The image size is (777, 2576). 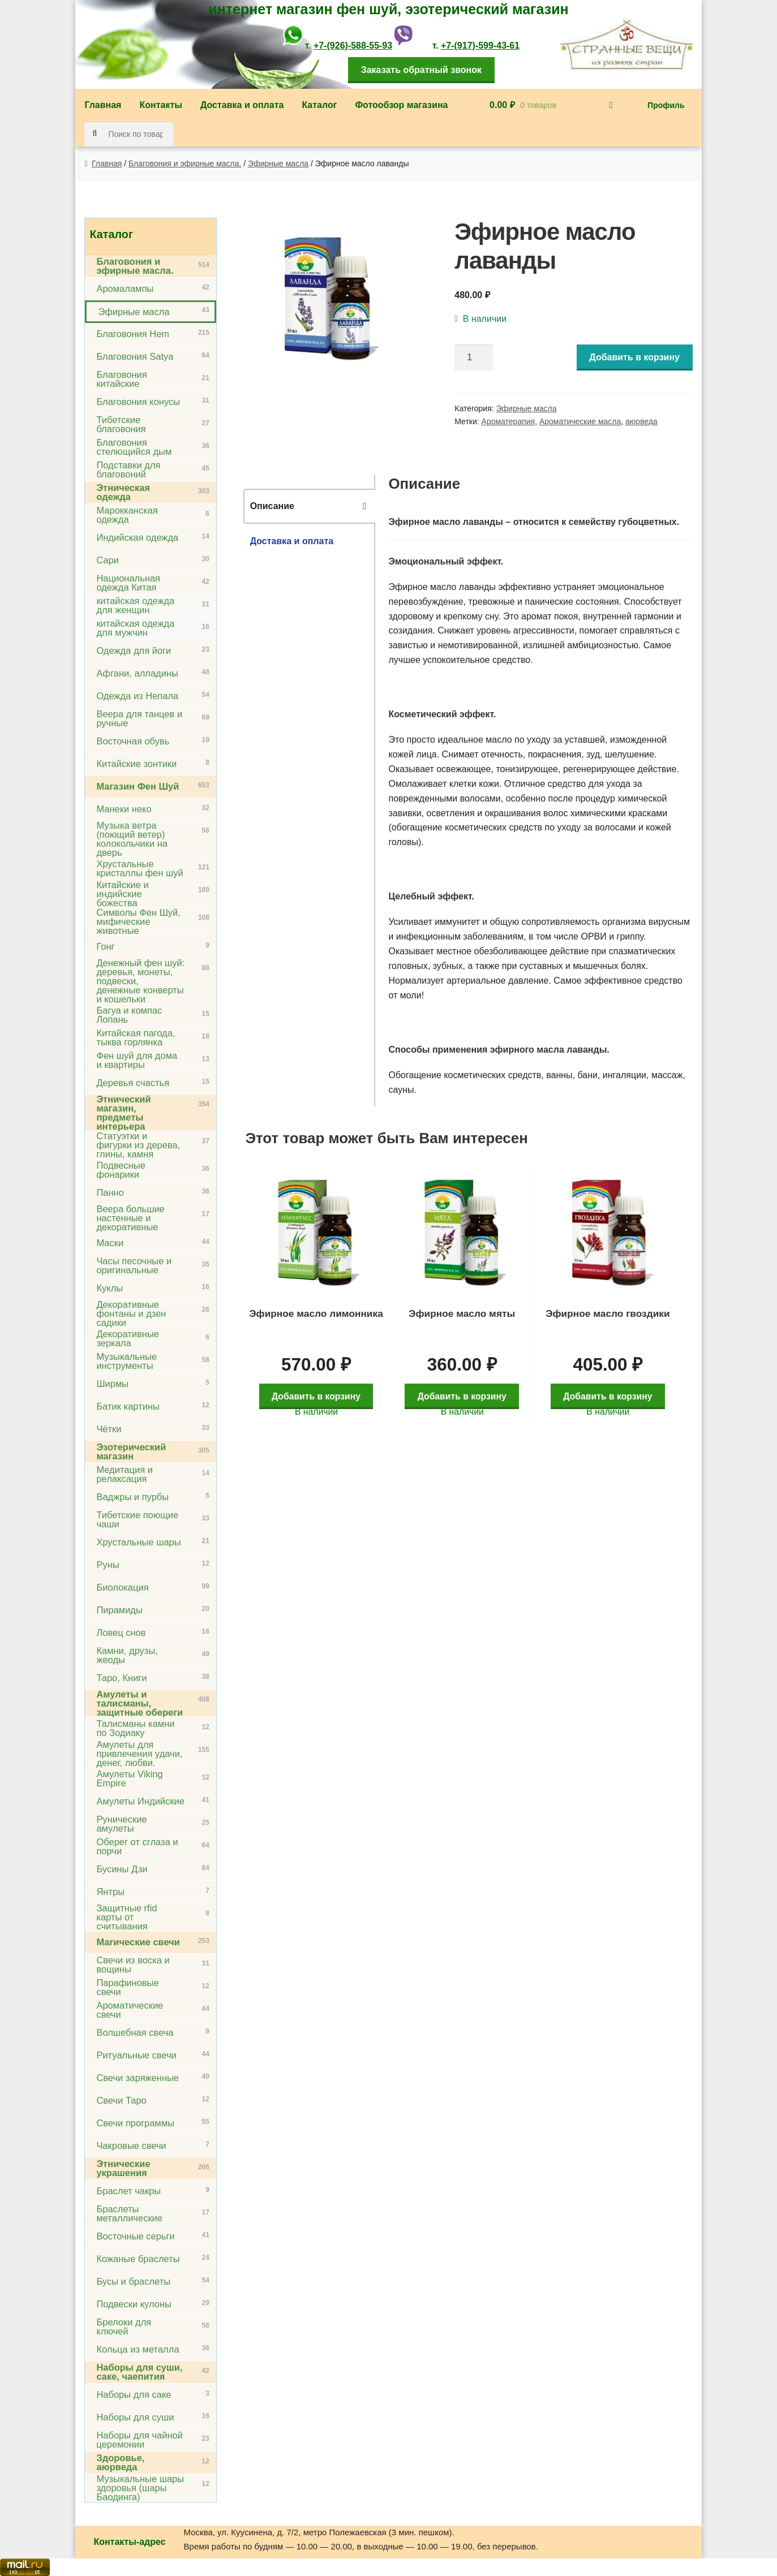 What do you see at coordinates (272, 506) in the screenshot?
I see `Описание` at bounding box center [272, 506].